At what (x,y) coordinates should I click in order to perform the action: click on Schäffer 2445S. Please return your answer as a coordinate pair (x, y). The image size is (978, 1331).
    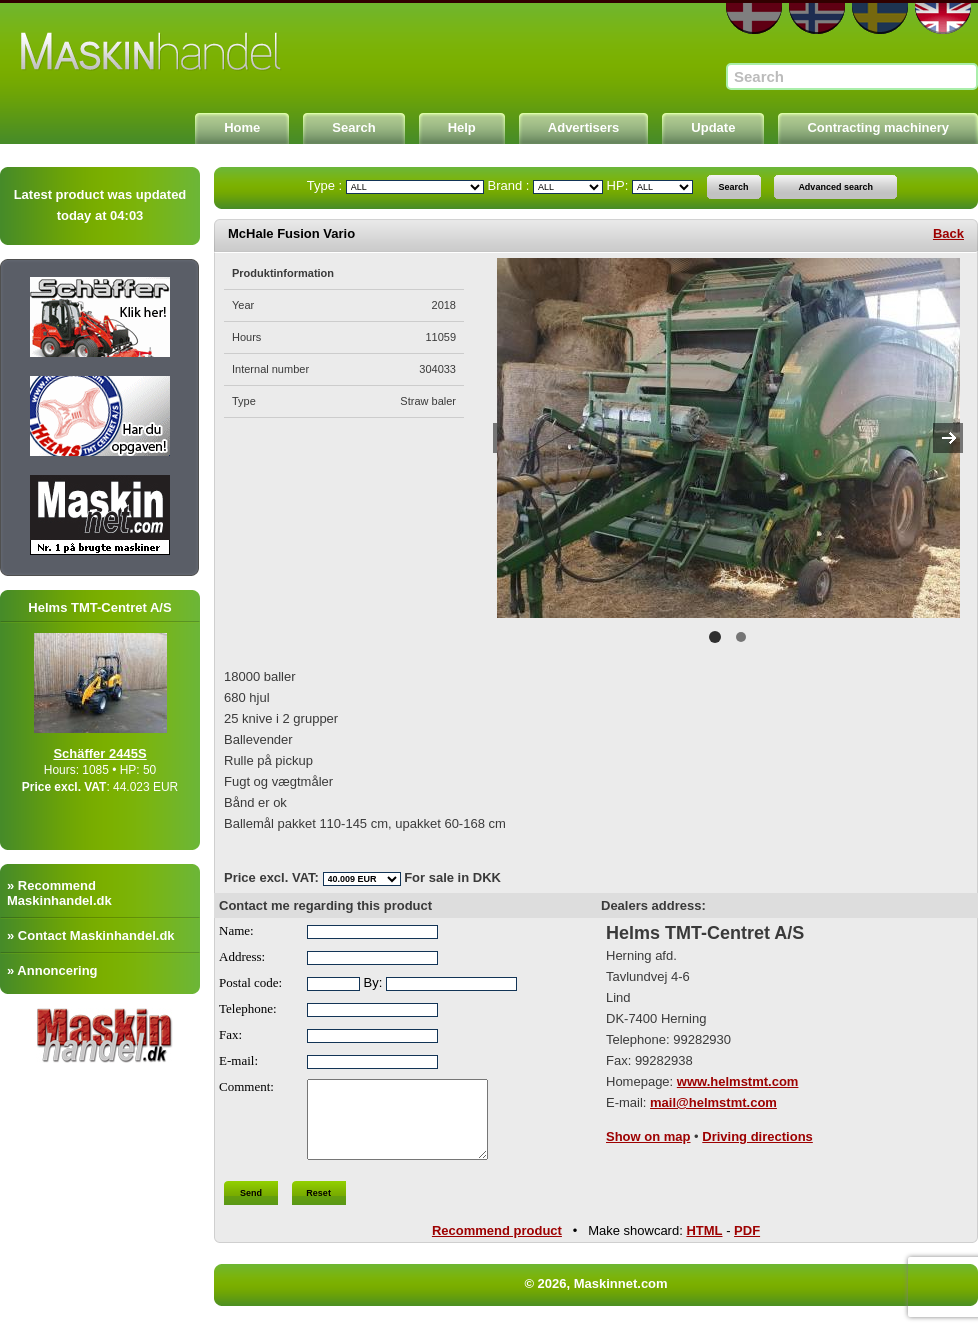
    Looking at the image, I should click on (124, 753).